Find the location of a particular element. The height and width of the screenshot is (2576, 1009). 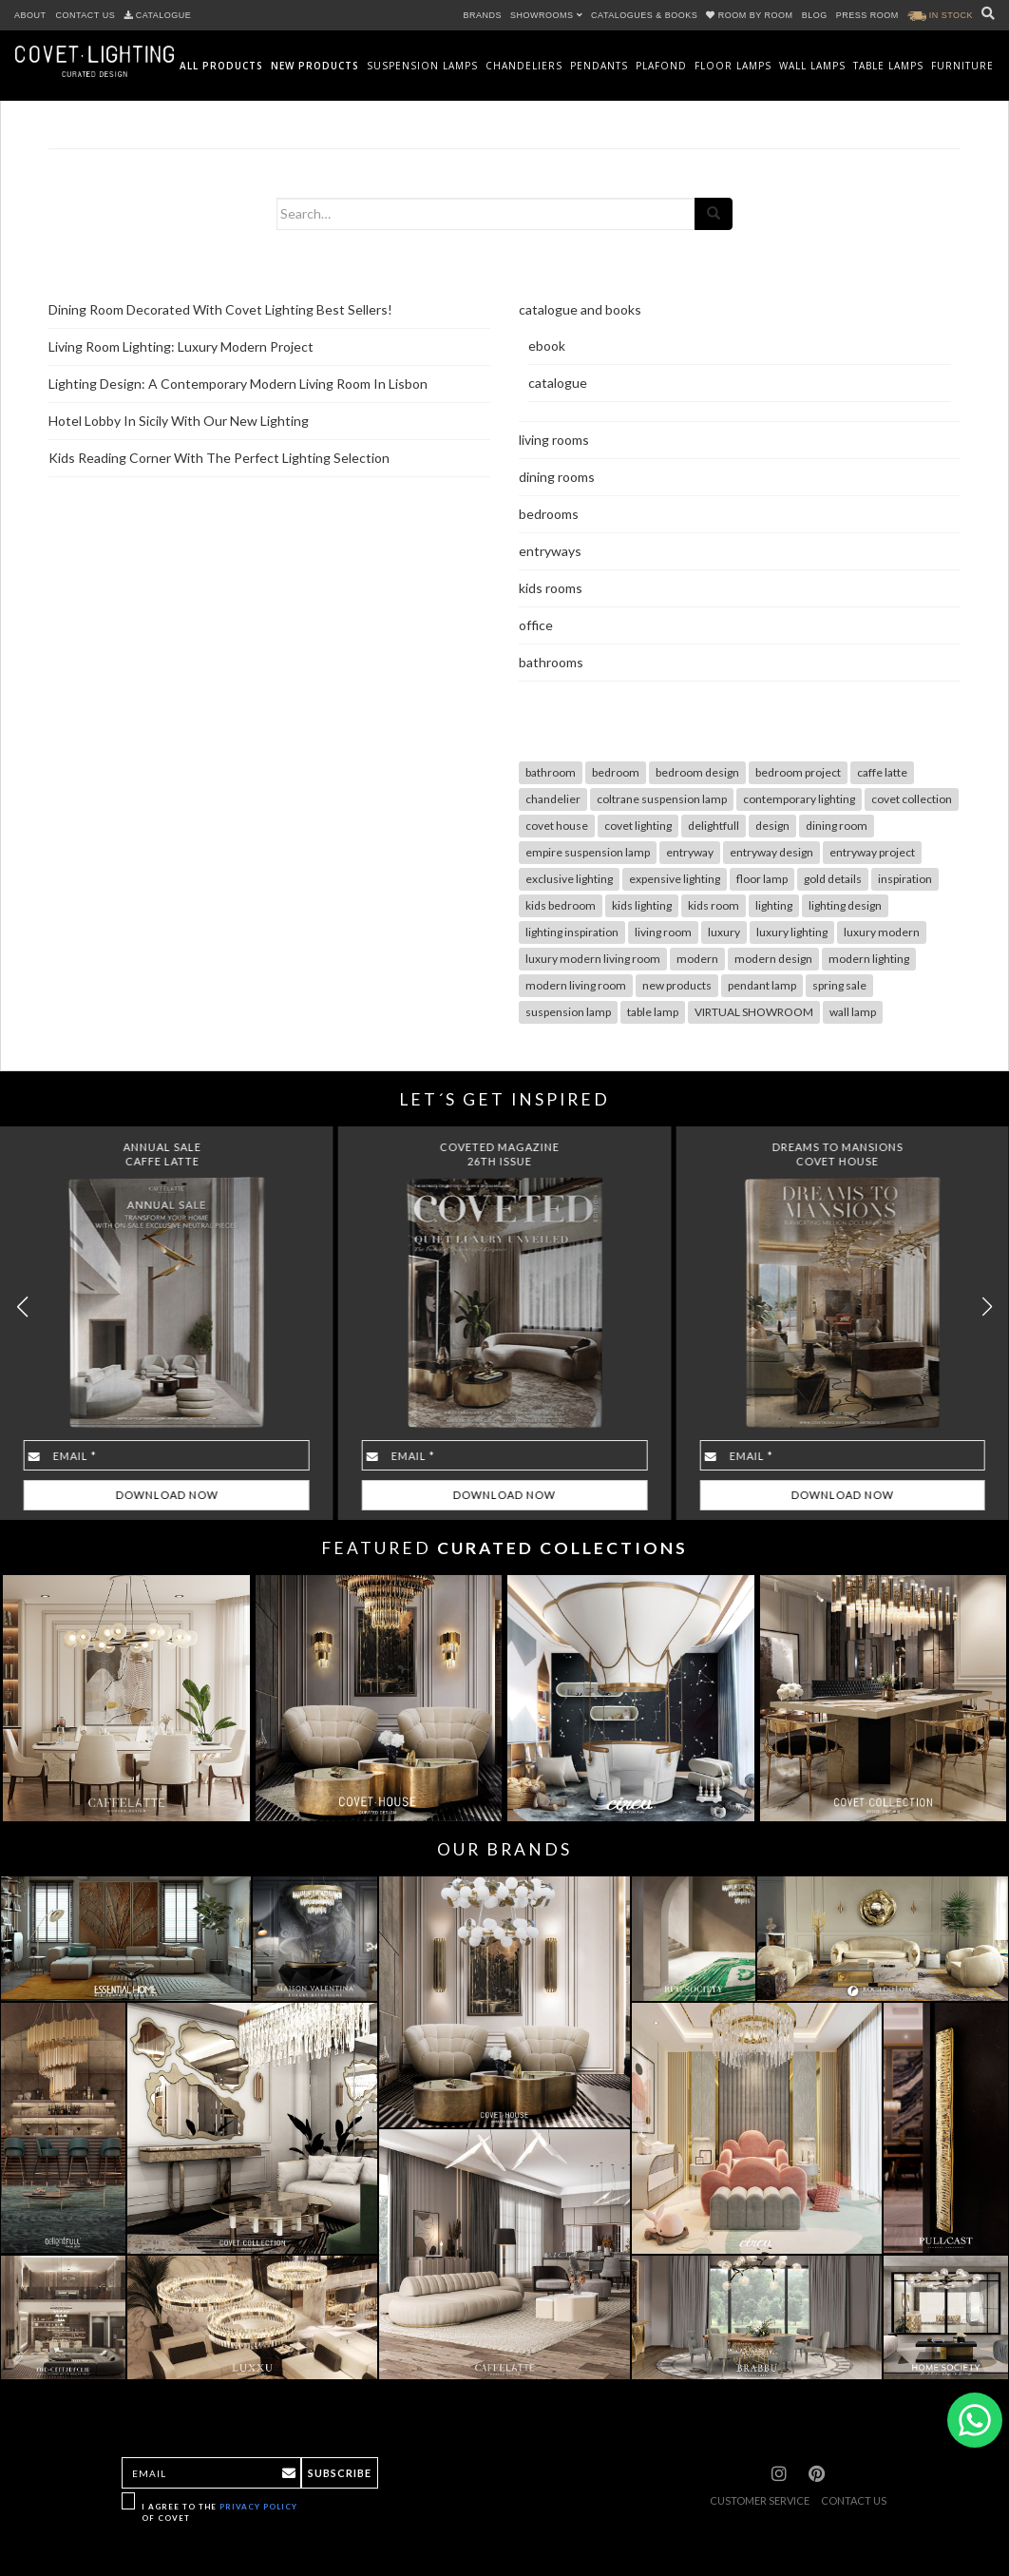

caffe latte [caffe latte (10 items)] is located at coordinates (882, 772).